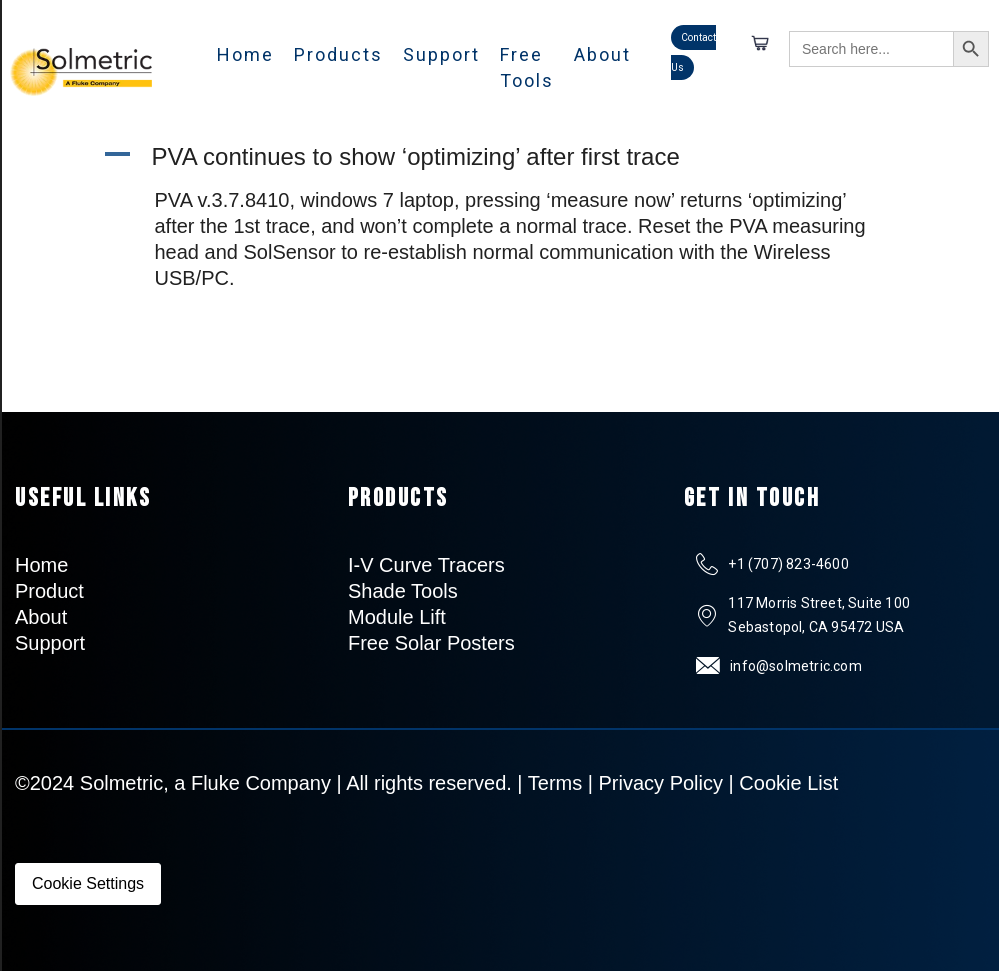 The width and height of the screenshot is (999, 971). Describe the element at coordinates (555, 783) in the screenshot. I see `Terms` at that location.